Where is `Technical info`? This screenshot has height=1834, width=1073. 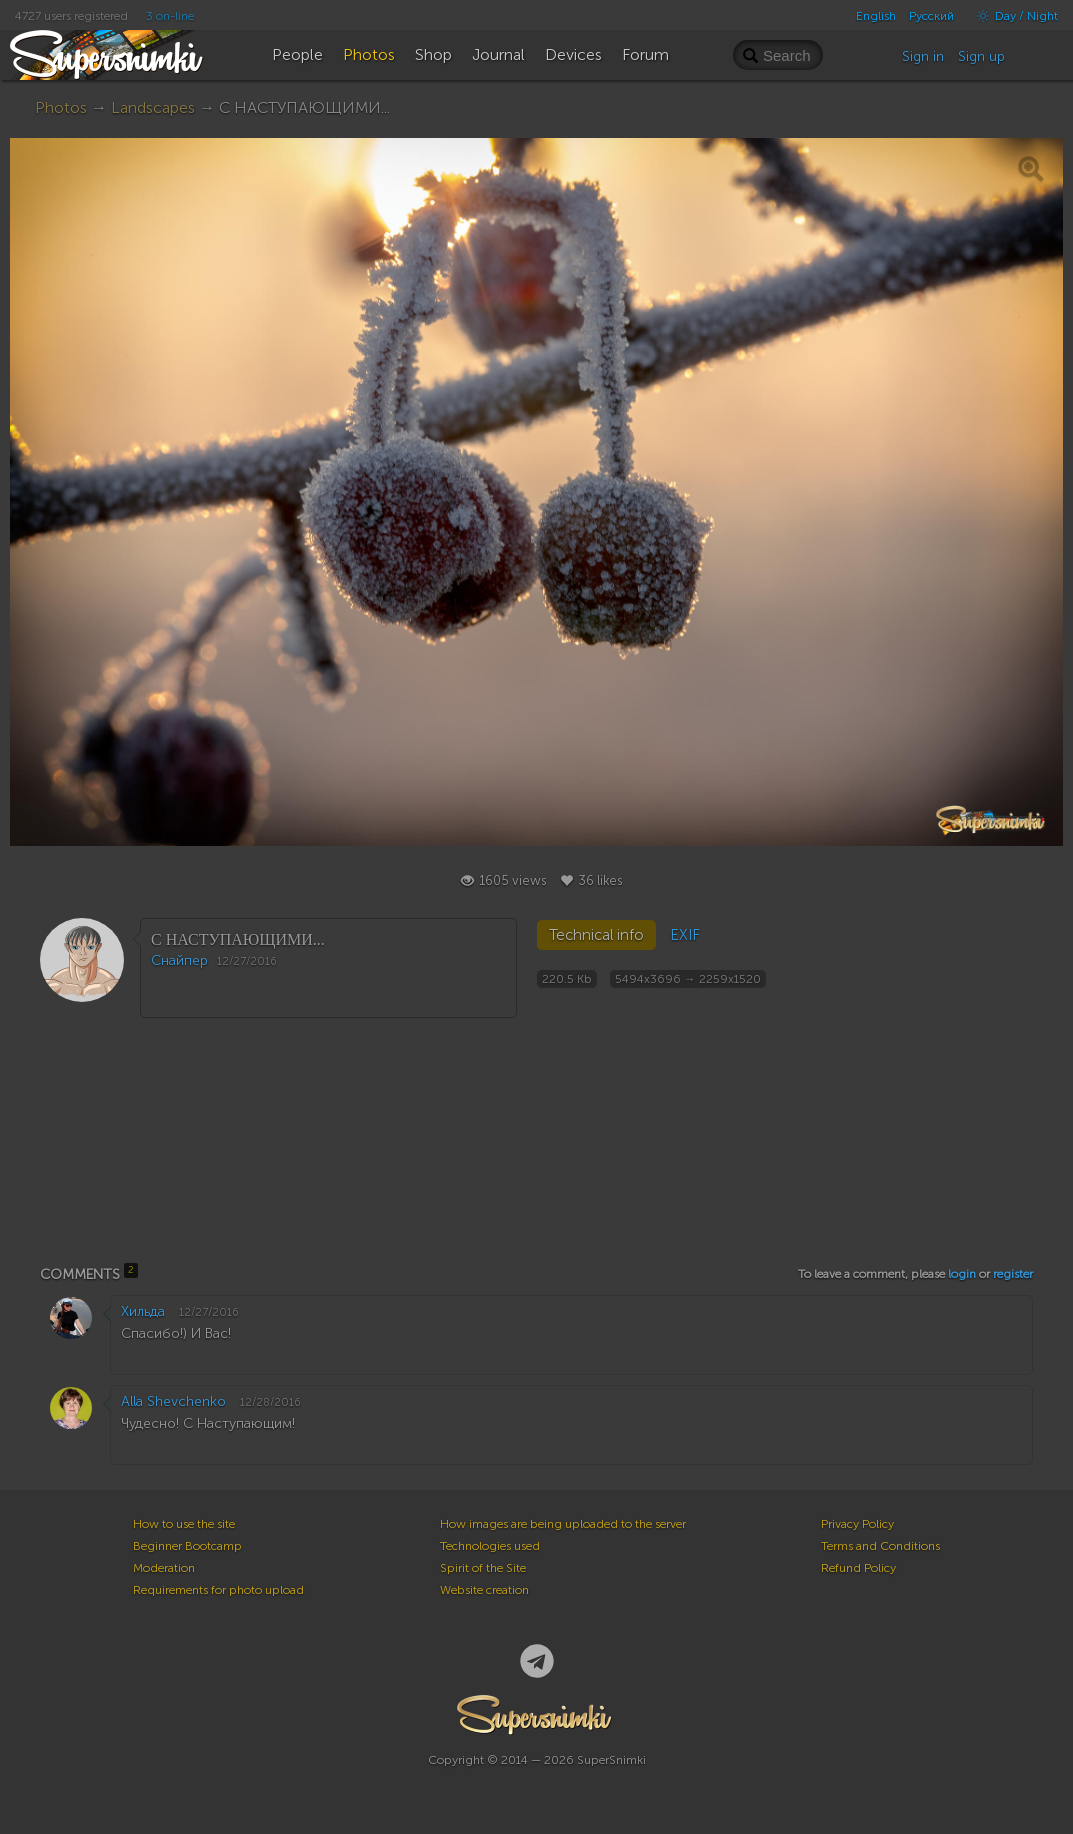
Technical info is located at coordinates (596, 935).